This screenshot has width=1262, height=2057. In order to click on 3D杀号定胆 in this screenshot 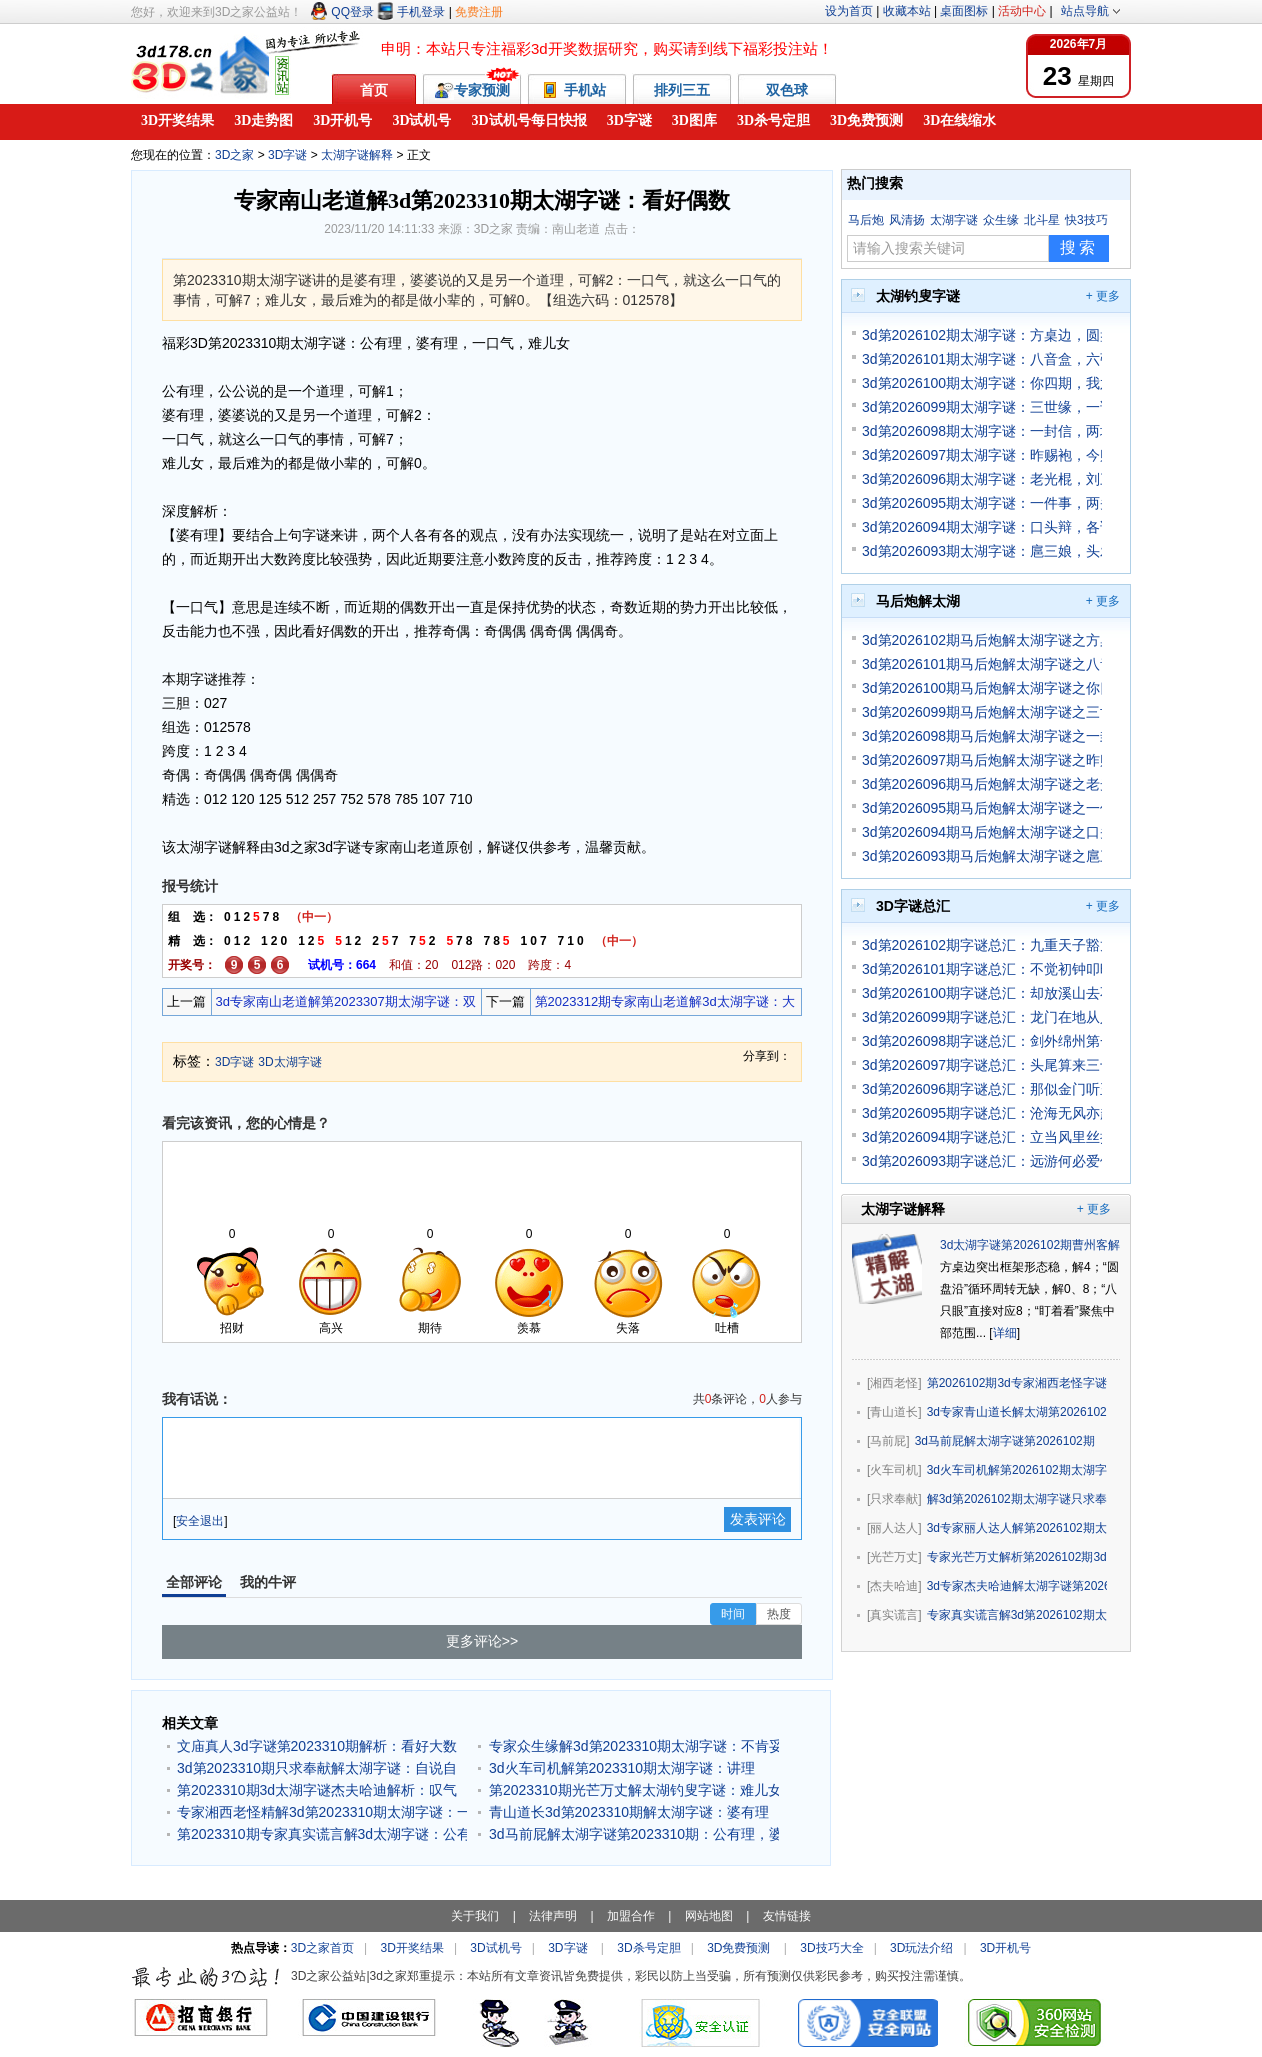, I will do `click(773, 120)`.